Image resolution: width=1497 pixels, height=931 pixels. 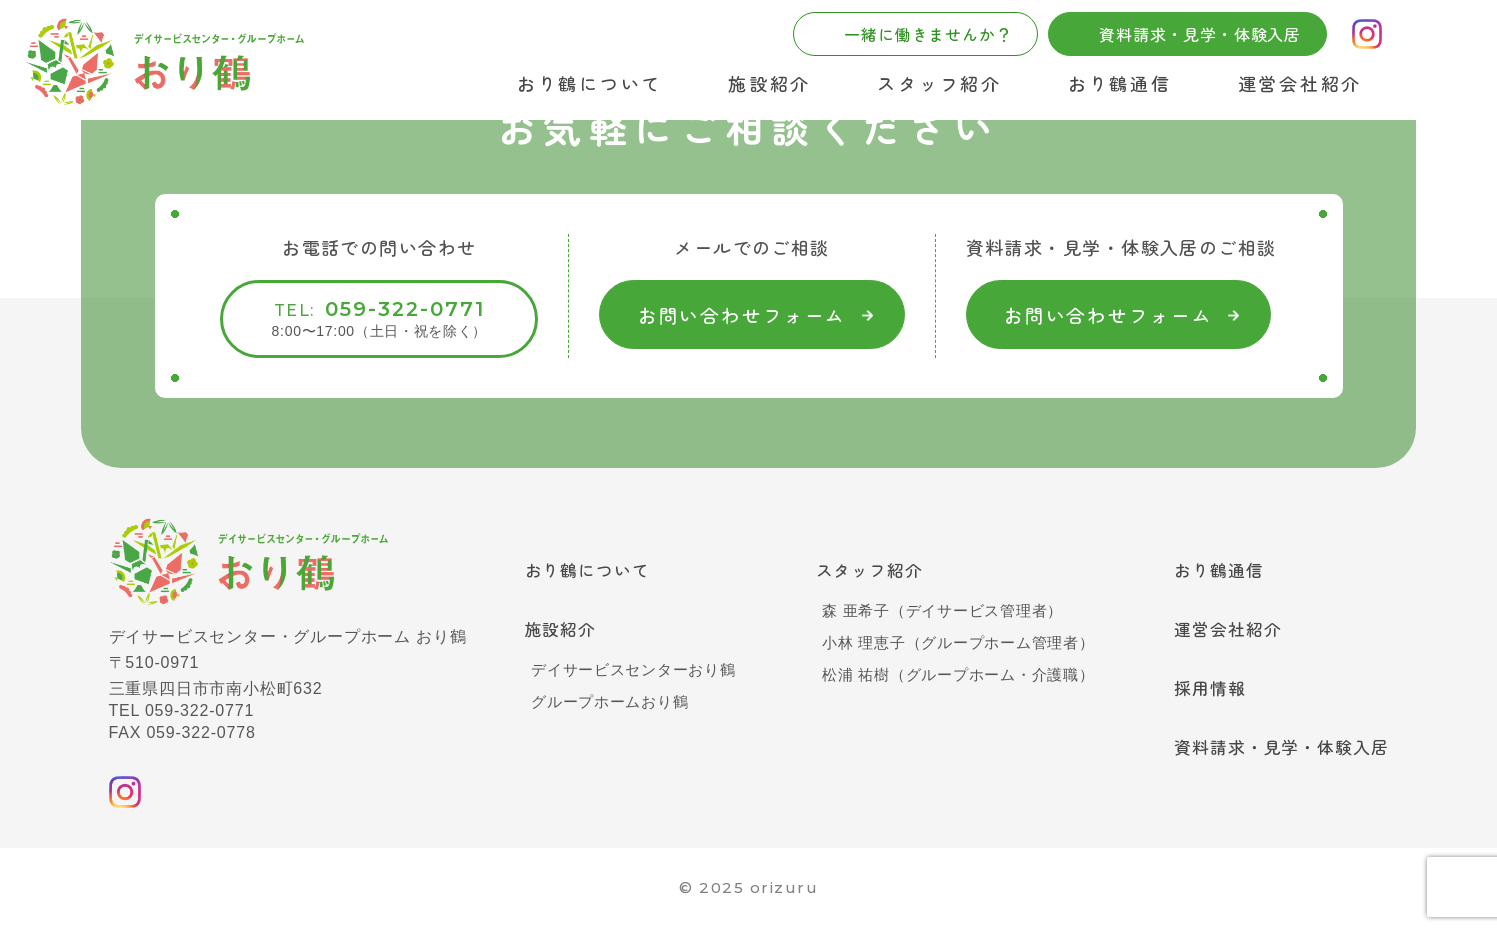 What do you see at coordinates (609, 705) in the screenshot?
I see `グループホームおり鶴` at bounding box center [609, 705].